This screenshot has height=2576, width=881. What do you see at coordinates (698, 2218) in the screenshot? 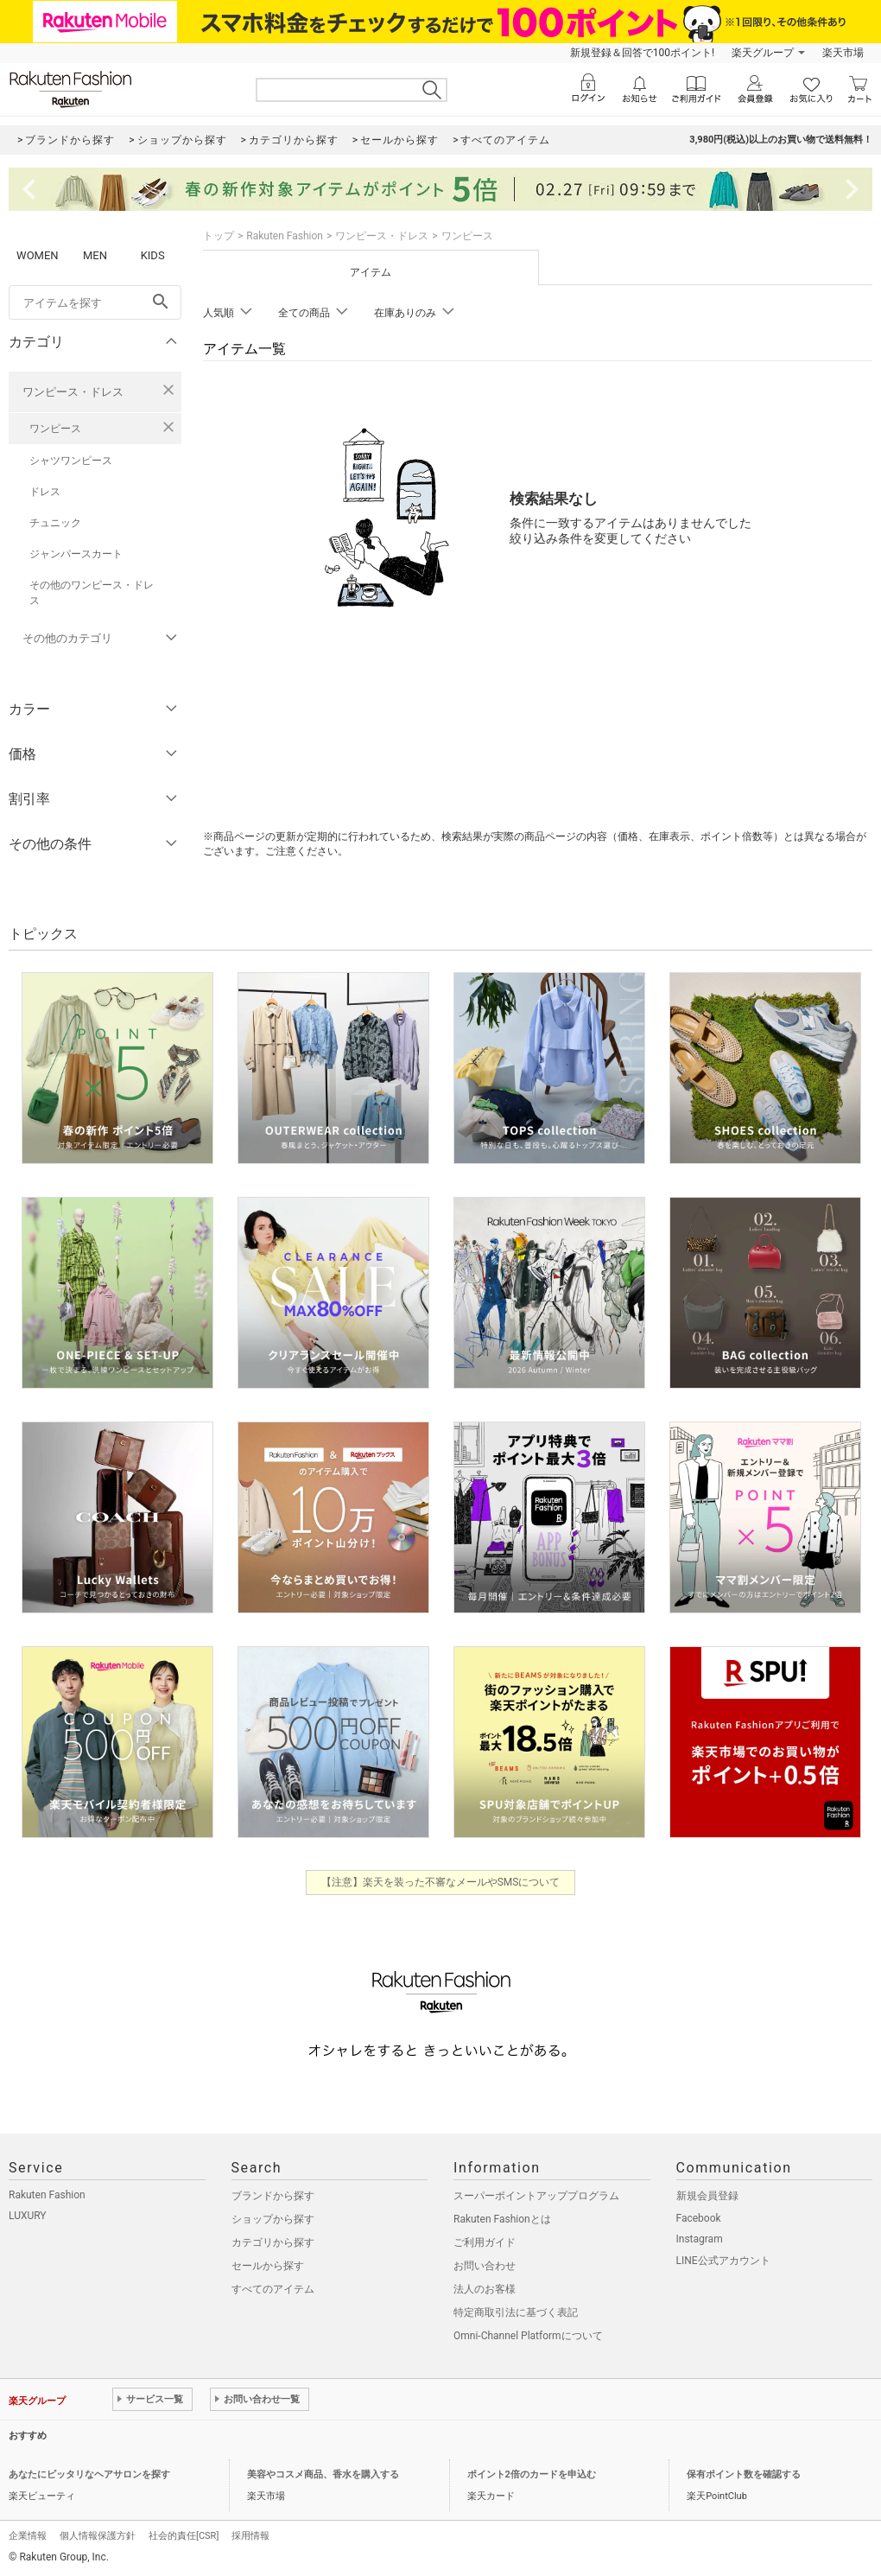
I see `Facebook` at bounding box center [698, 2218].